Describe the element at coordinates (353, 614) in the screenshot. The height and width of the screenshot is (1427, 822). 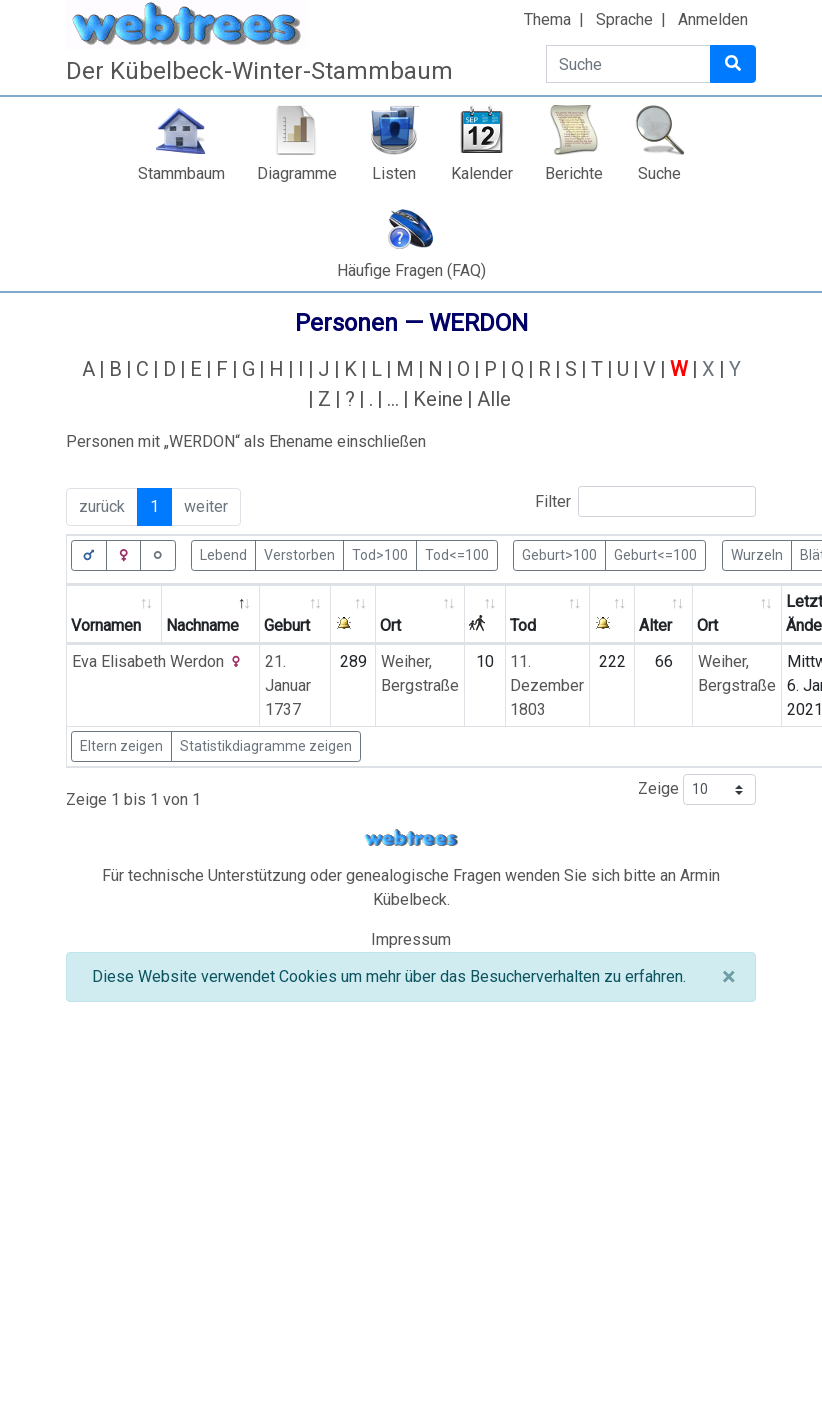
I see `[: activate to sort column ascending]` at that location.